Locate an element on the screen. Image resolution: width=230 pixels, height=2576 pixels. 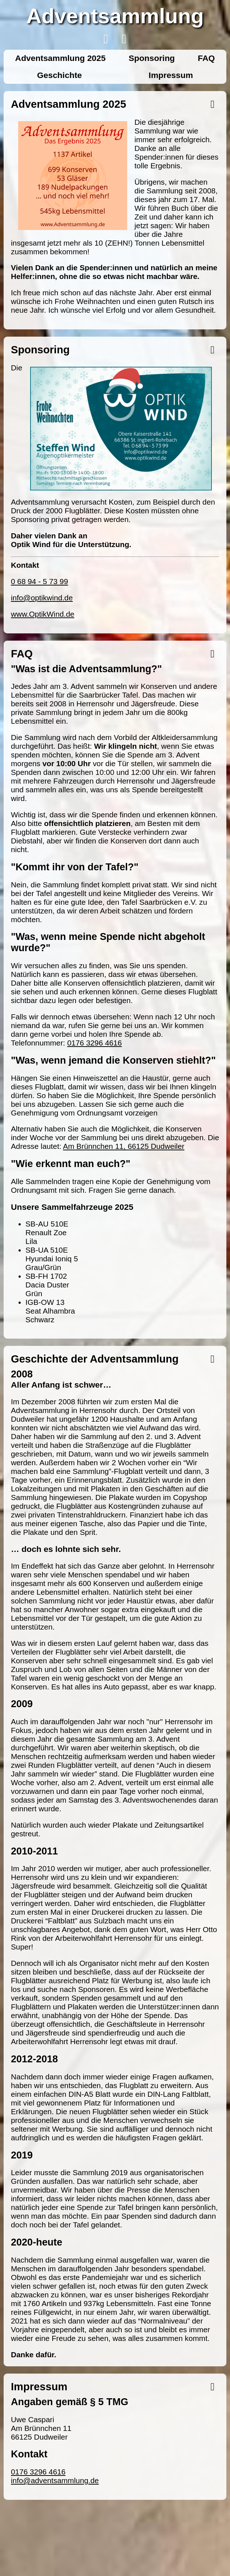
FAQ is located at coordinates (206, 58).